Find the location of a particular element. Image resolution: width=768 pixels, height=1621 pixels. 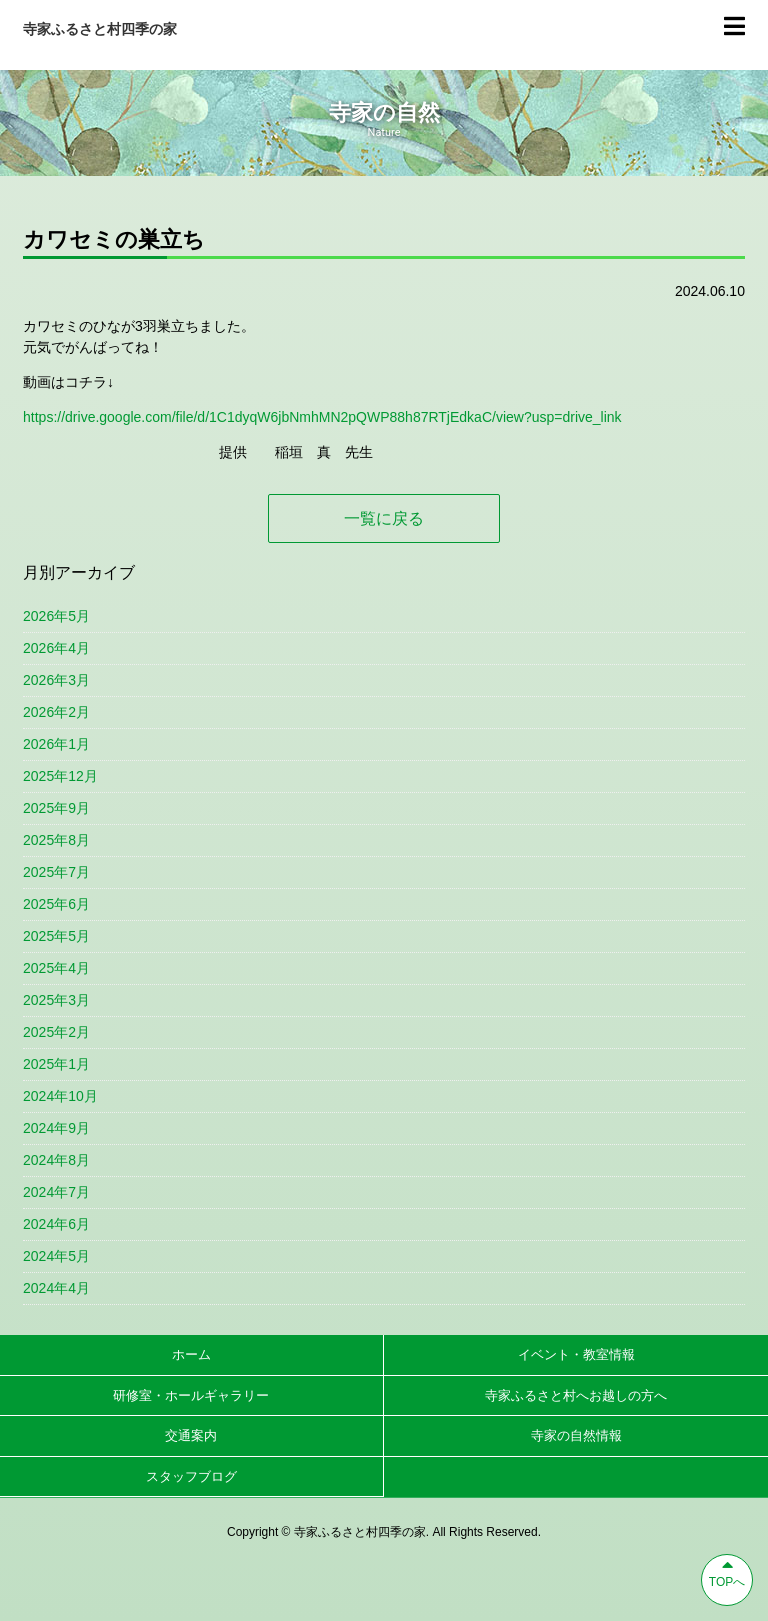

2026年2月 is located at coordinates (56, 712).